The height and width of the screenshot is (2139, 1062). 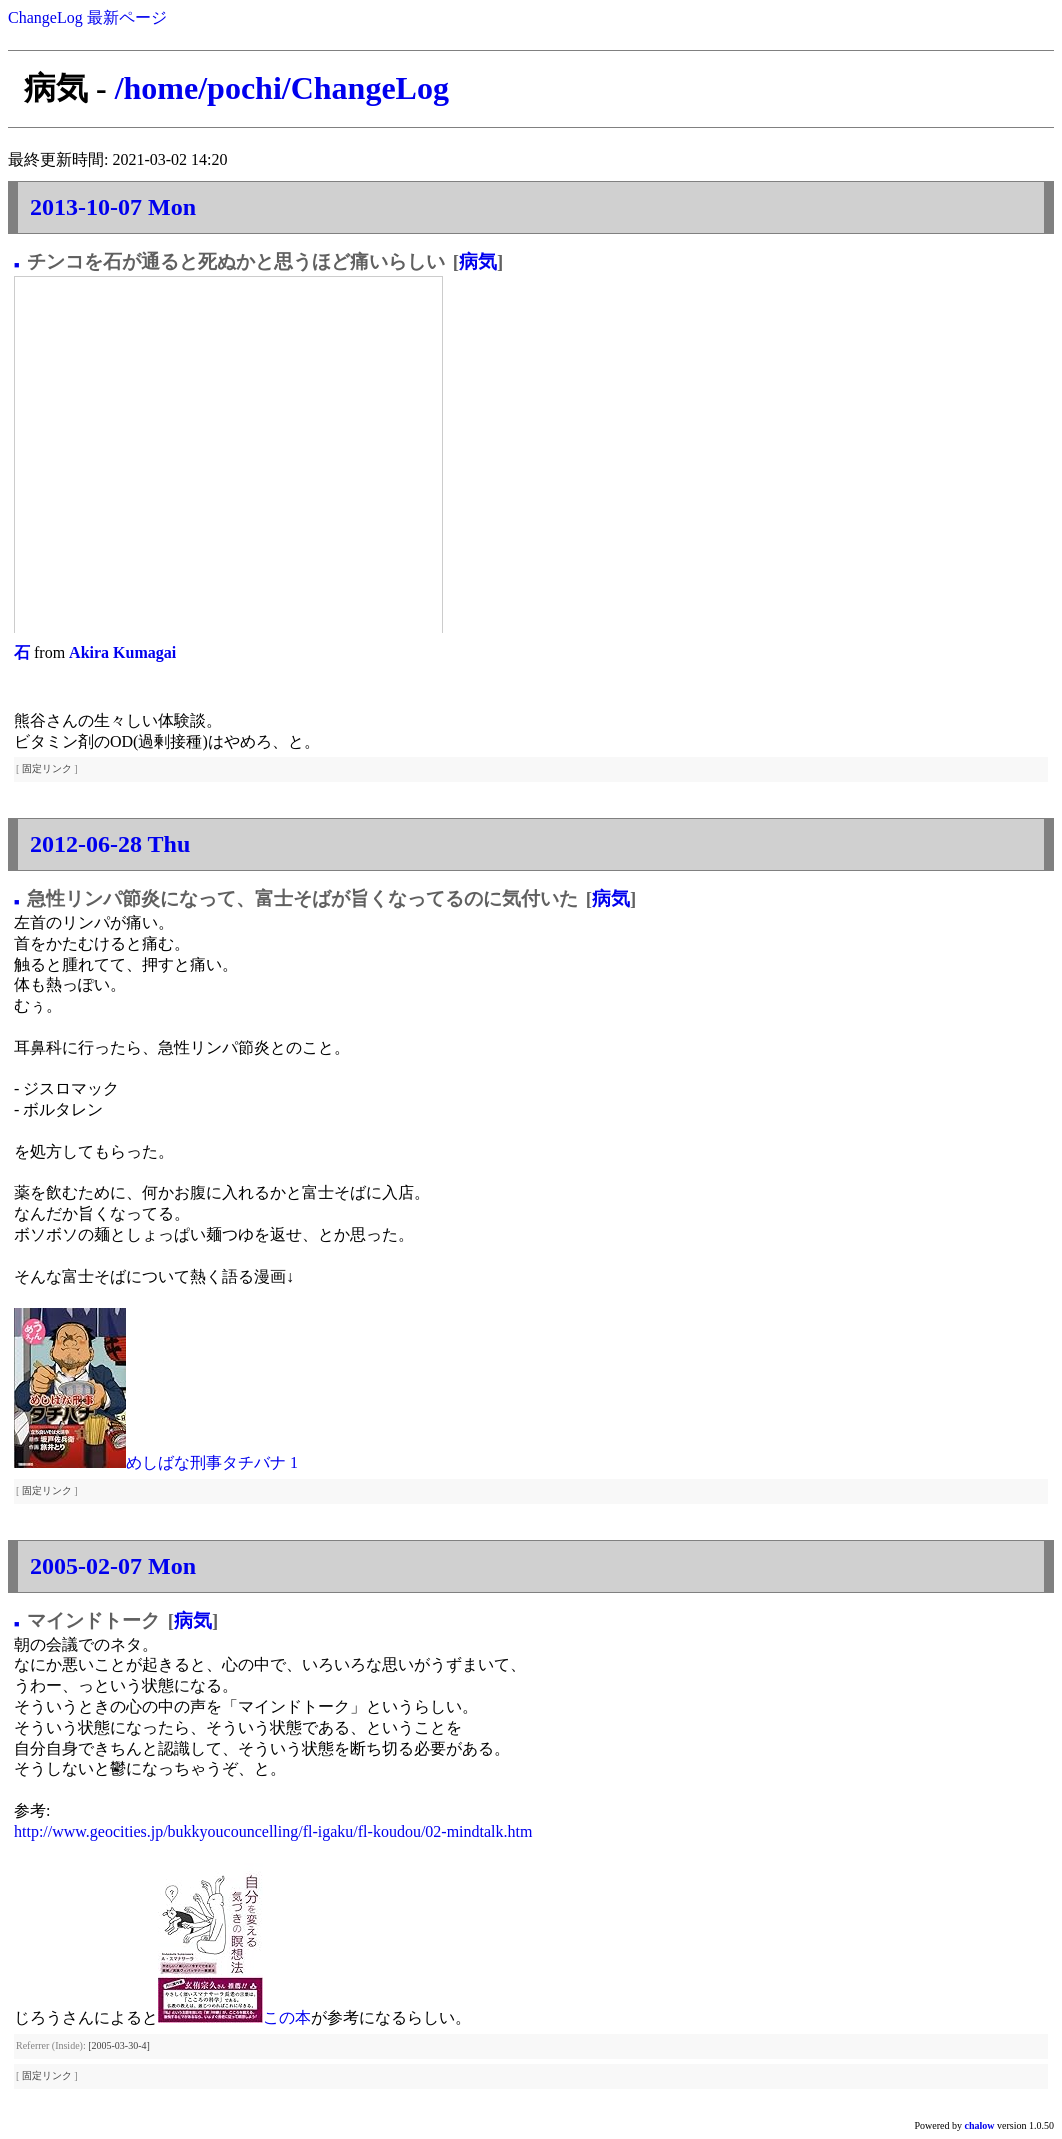 What do you see at coordinates (212, 1462) in the screenshot?
I see `めしばな刑事タチバナ 1` at bounding box center [212, 1462].